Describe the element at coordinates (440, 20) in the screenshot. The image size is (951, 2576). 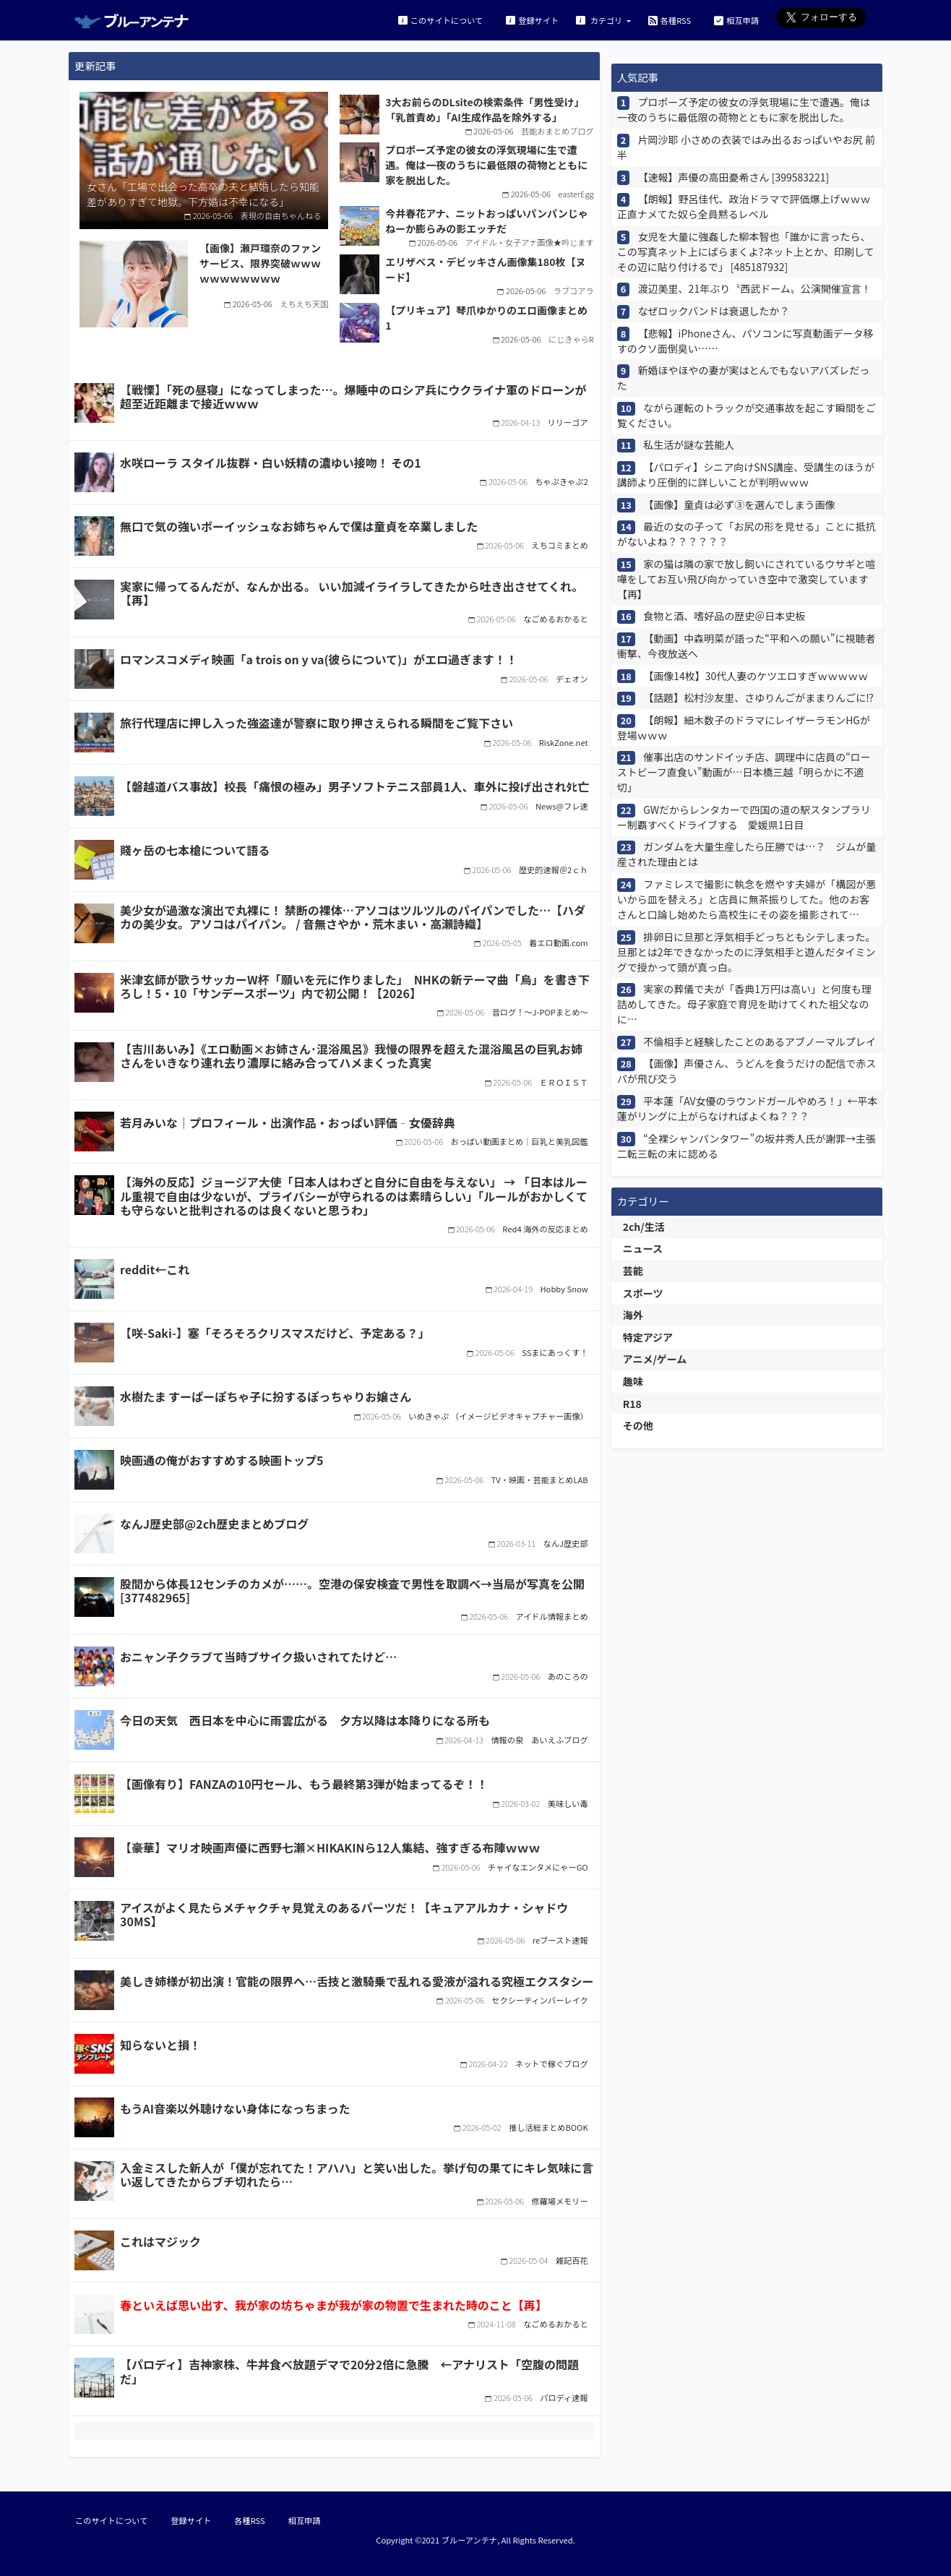
I see `このサイトについて` at that location.